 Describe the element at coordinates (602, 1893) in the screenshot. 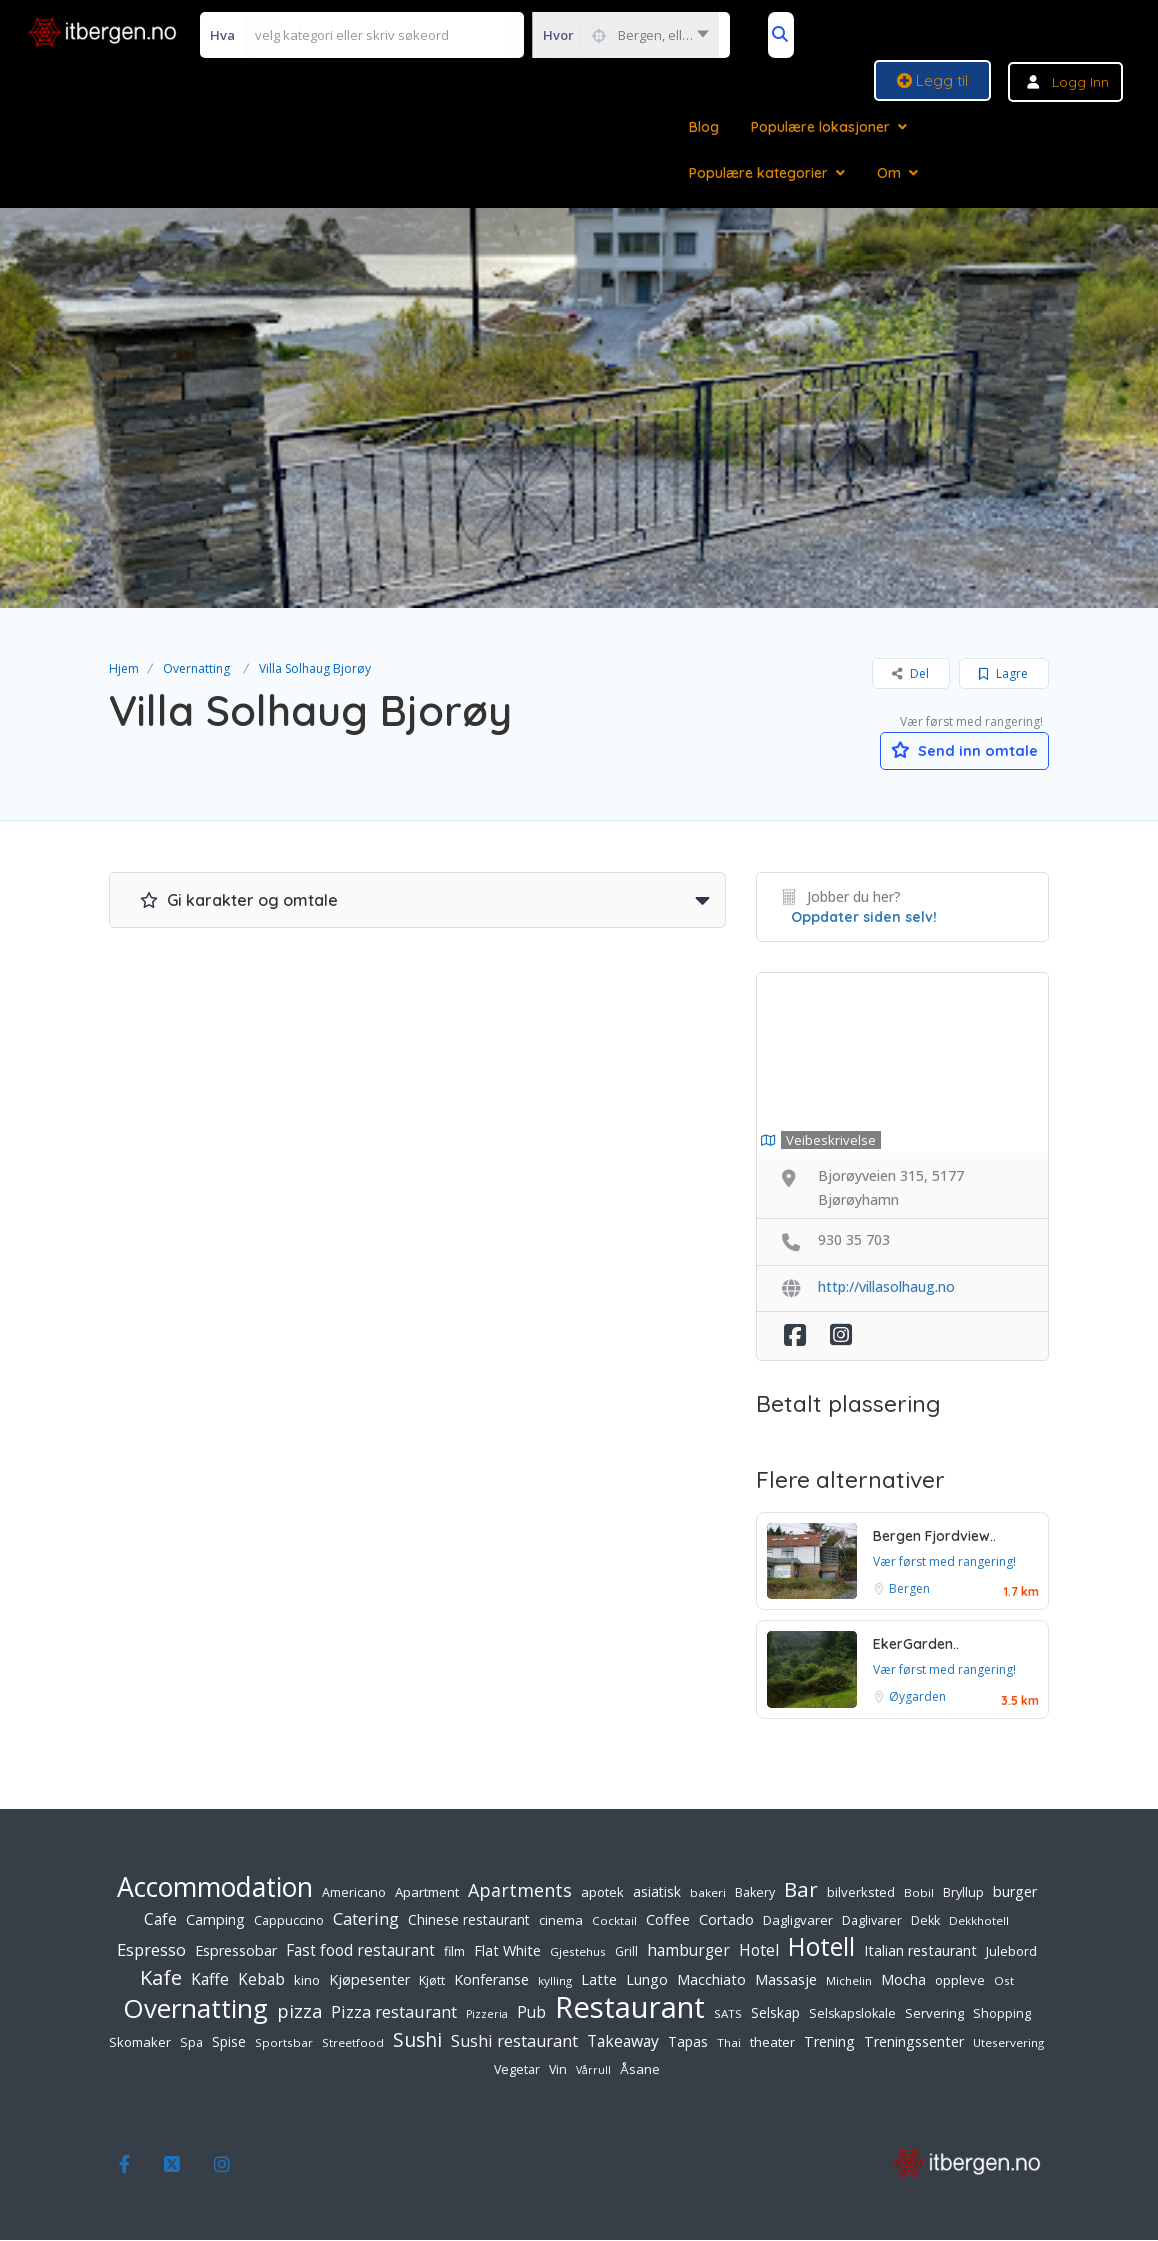

I see `apotek [apotek (7 elementer)]` at that location.